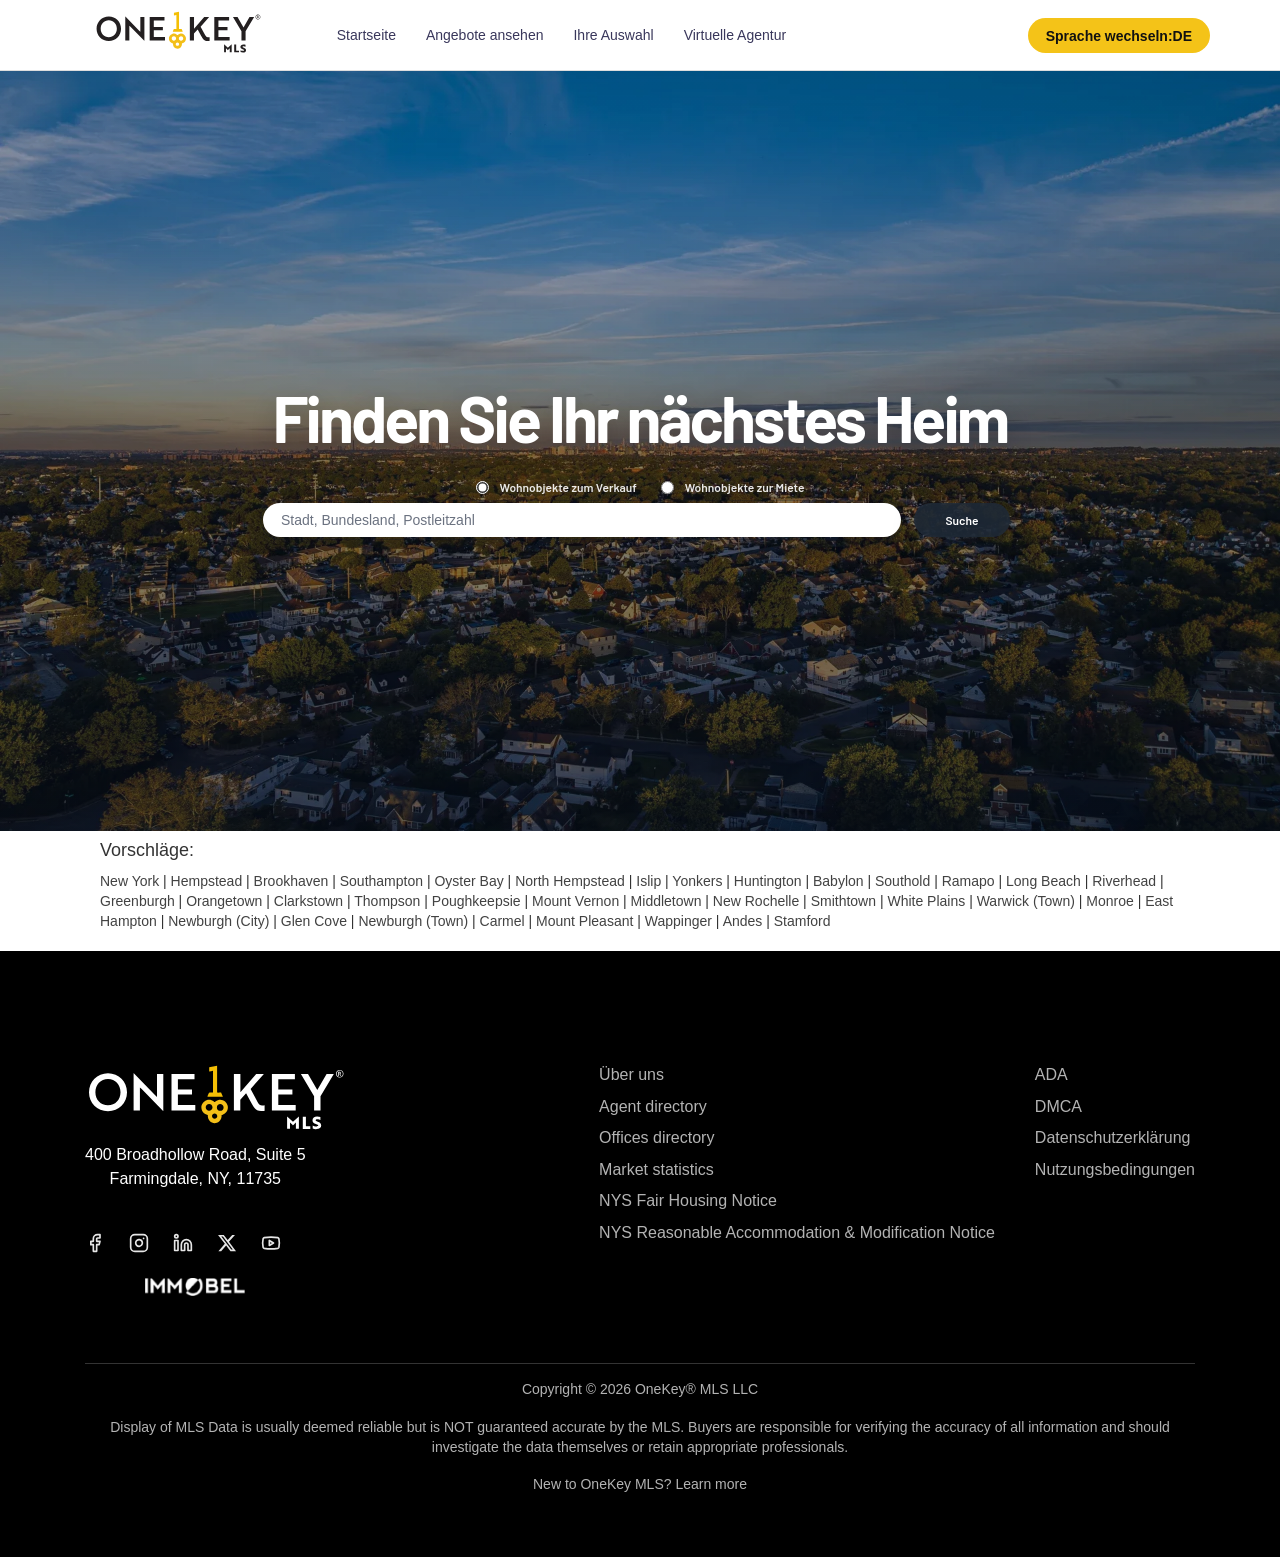 The height and width of the screenshot is (1557, 1280). I want to click on Clarkstown, so click(308, 901).